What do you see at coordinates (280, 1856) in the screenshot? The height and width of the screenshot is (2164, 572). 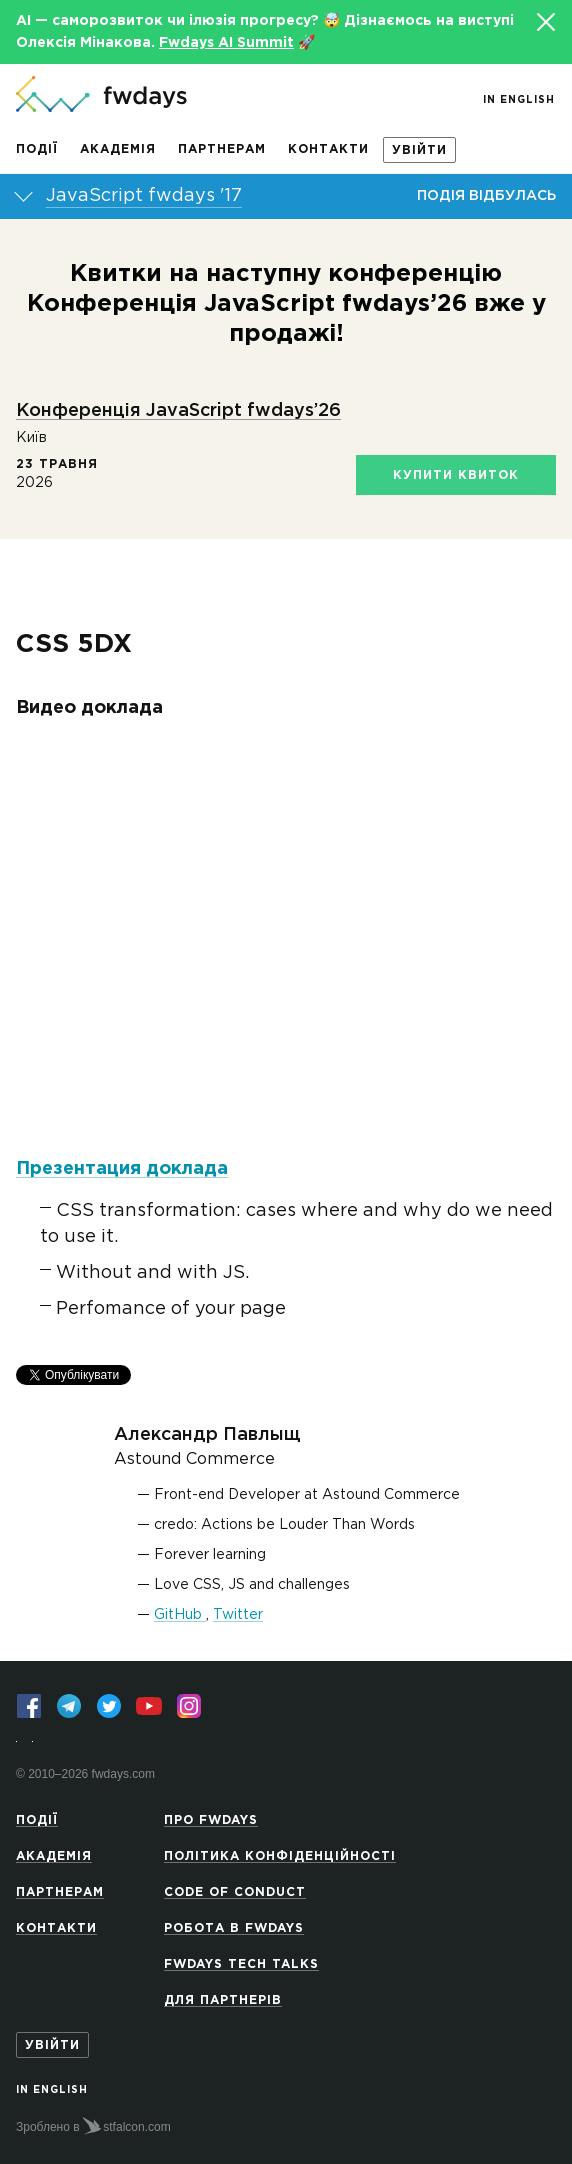 I see `Політика конфіденційності` at bounding box center [280, 1856].